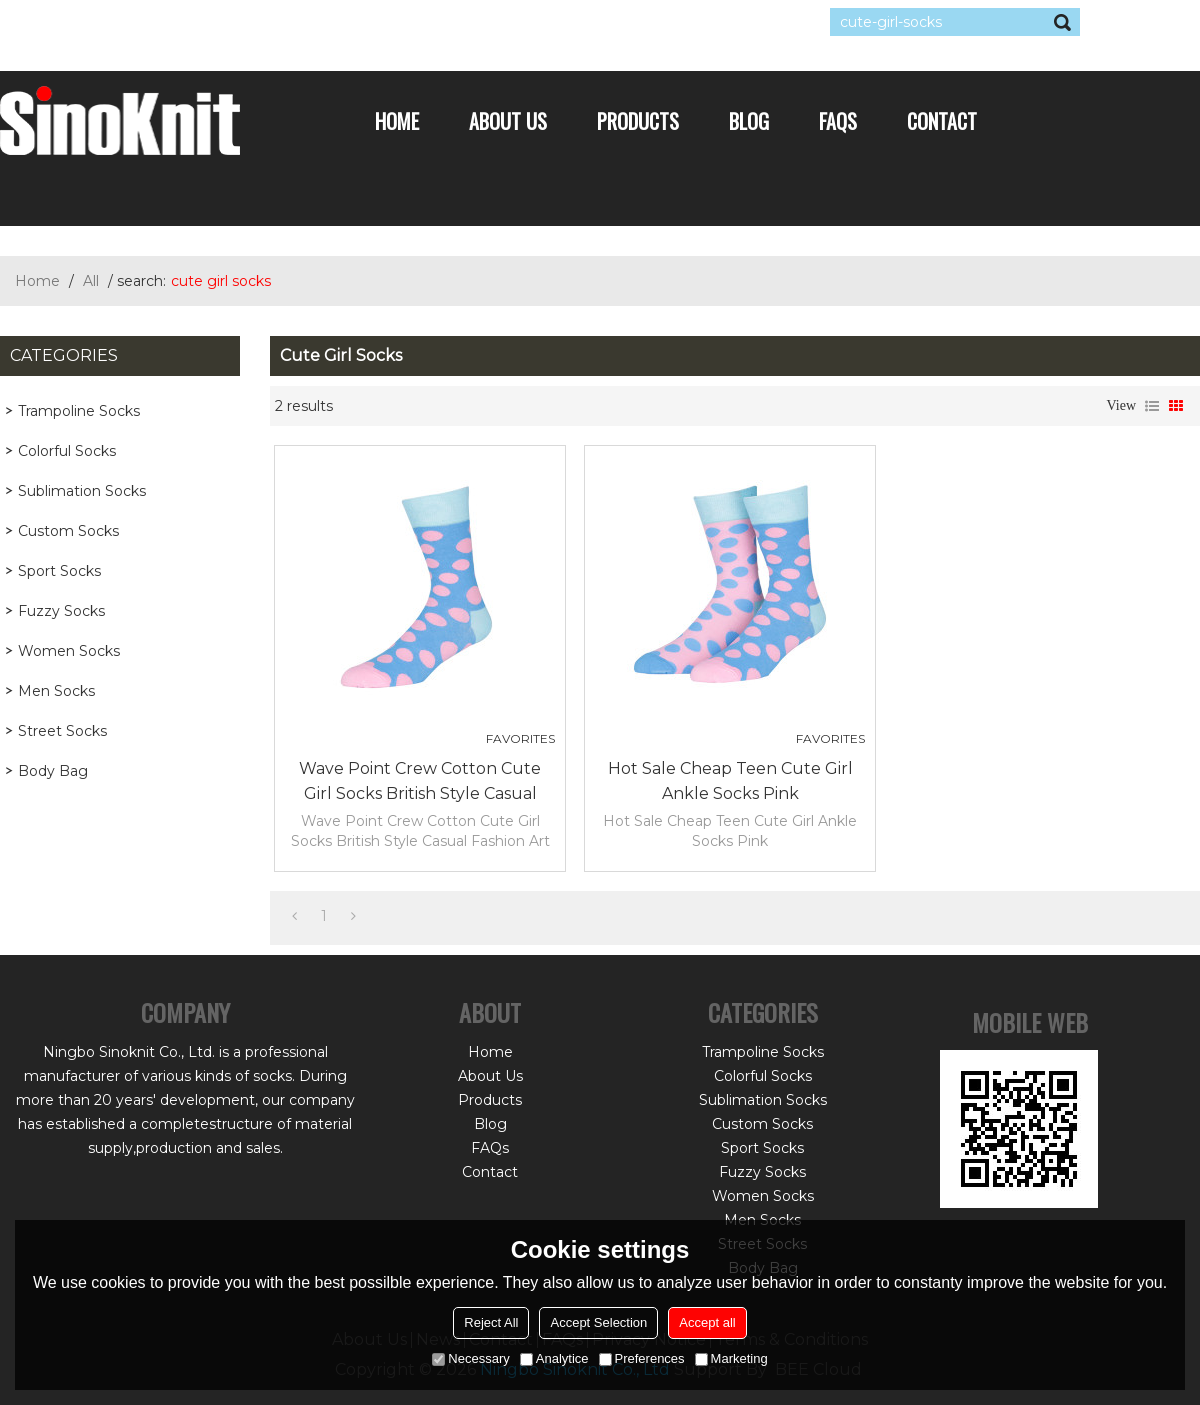 Image resolution: width=1200 pixels, height=1405 pixels. What do you see at coordinates (470, 1358) in the screenshot?
I see `Necessary` at bounding box center [470, 1358].